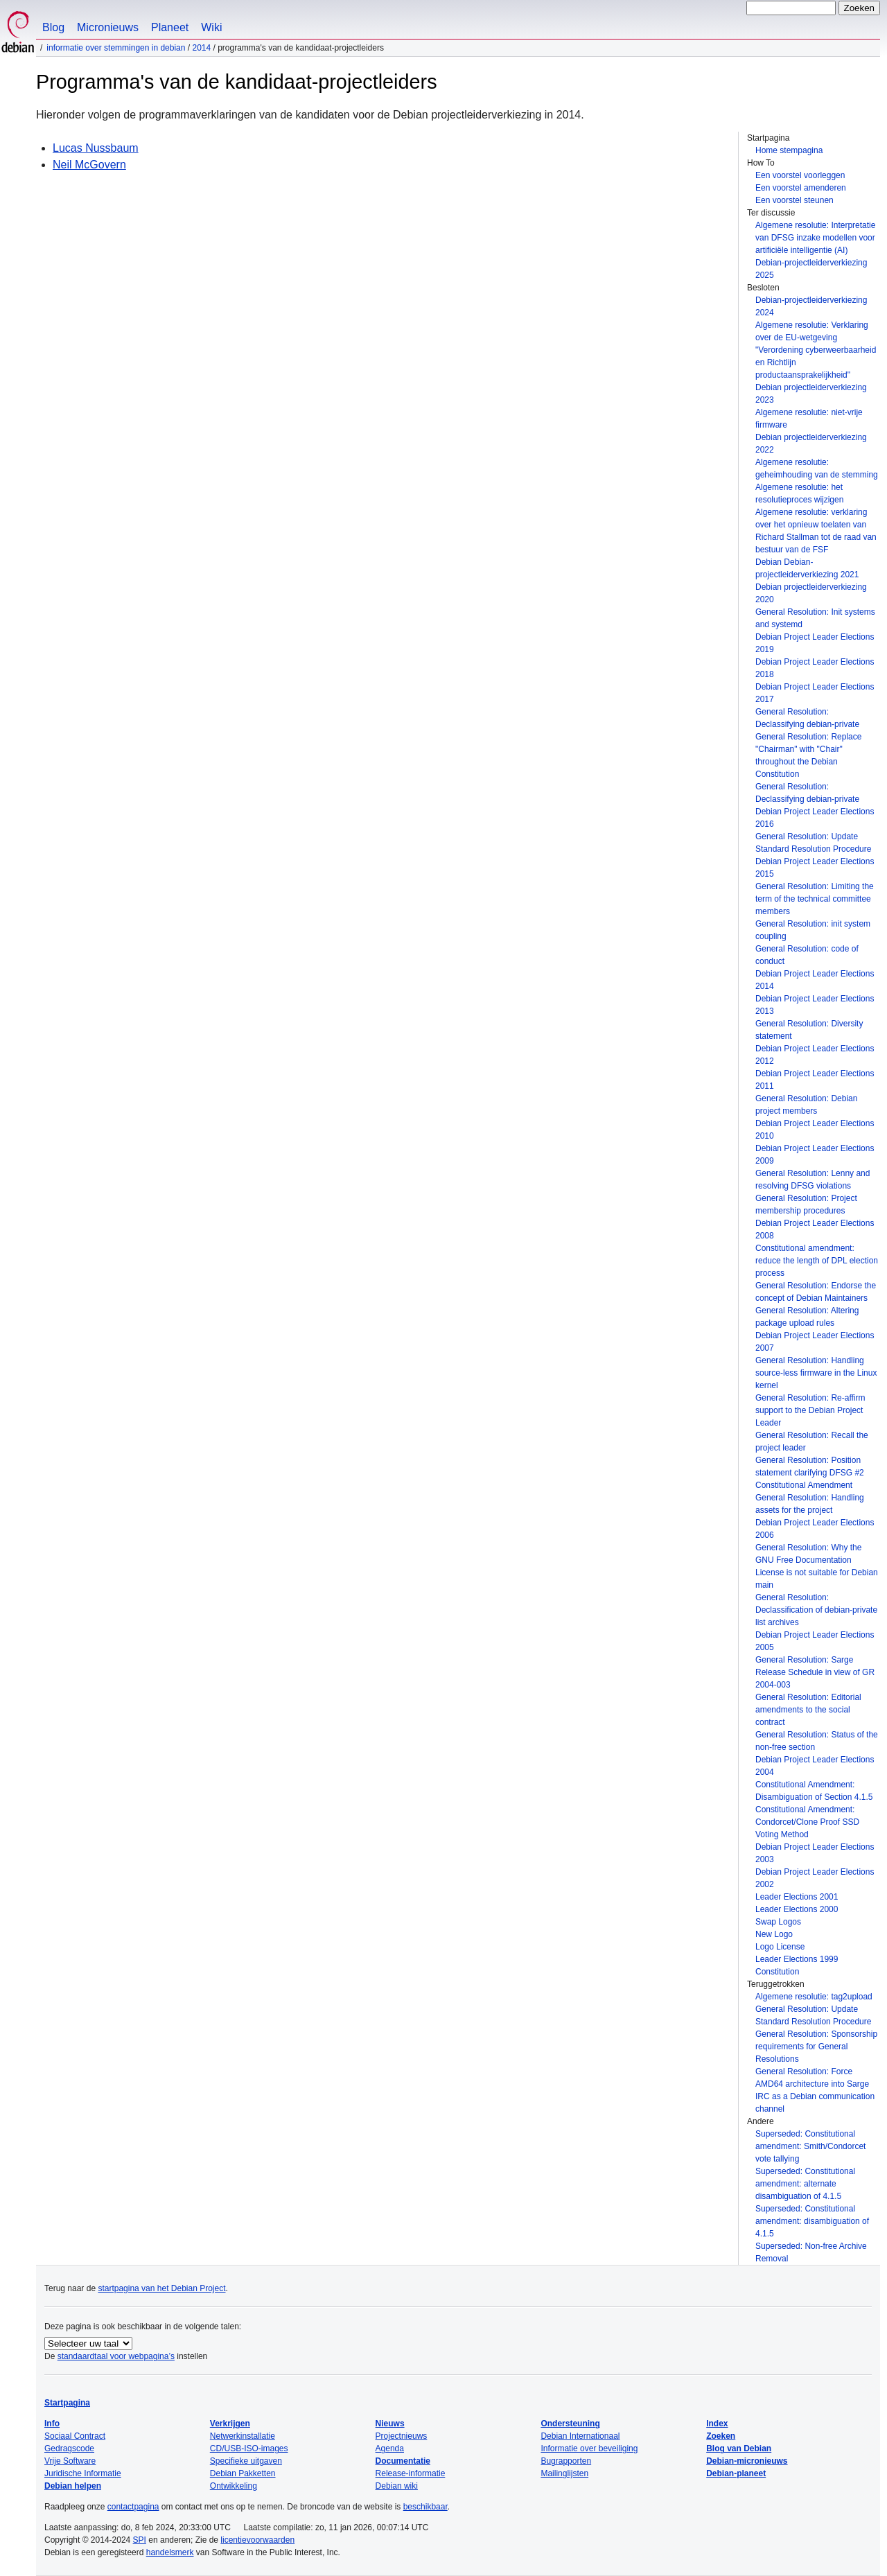  What do you see at coordinates (74, 2436) in the screenshot?
I see `Sociaal Contract` at bounding box center [74, 2436].